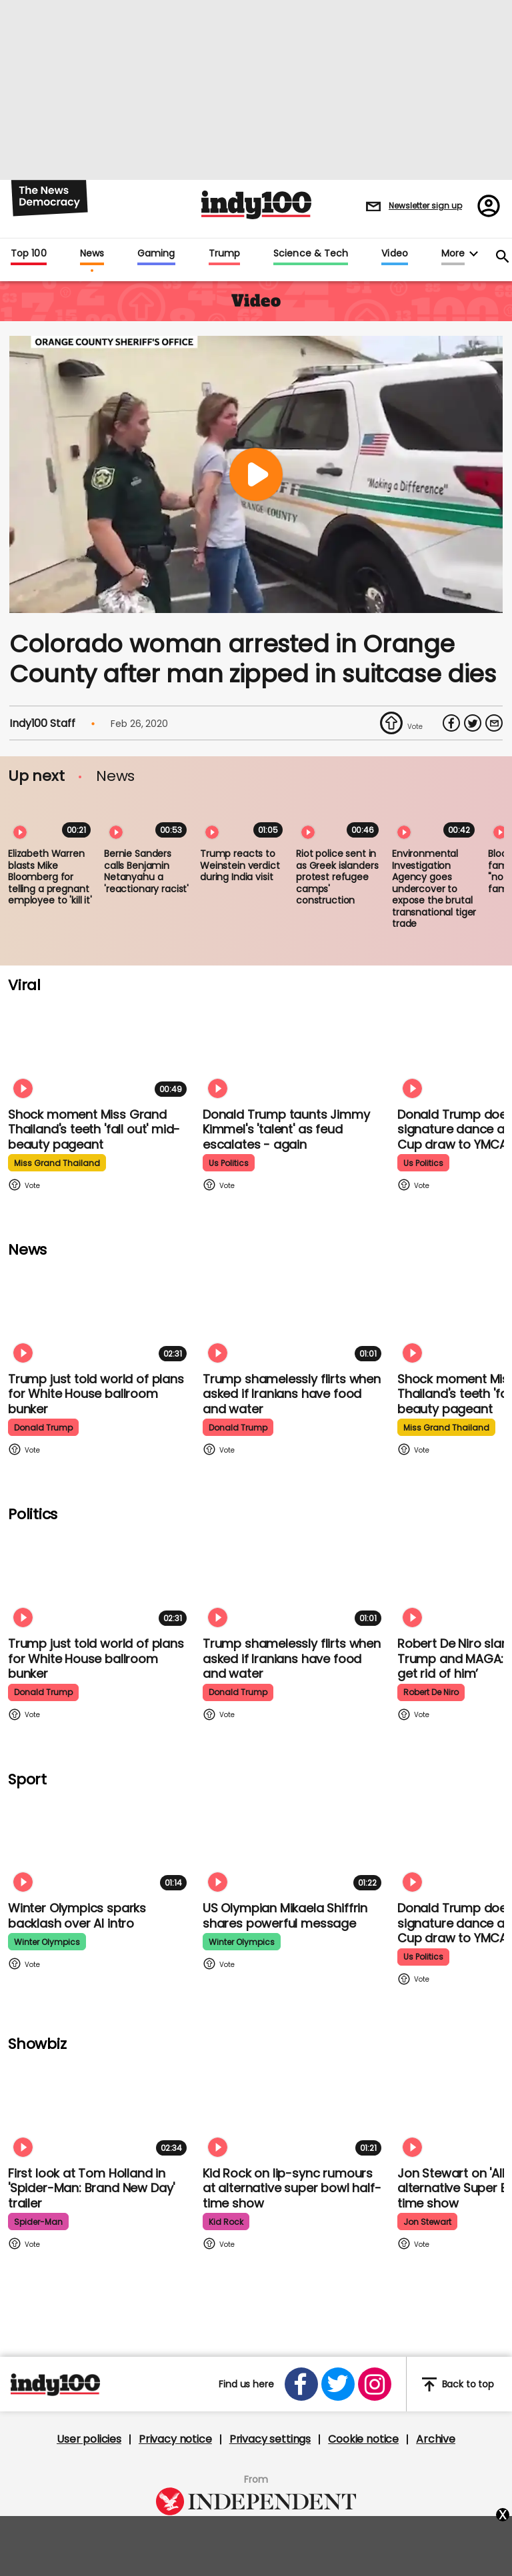 The image size is (512, 2576). Describe the element at coordinates (295, 1315) in the screenshot. I see `[Trump shamelessly flirts with Fox News host when asked if Iranians have food and water]` at that location.